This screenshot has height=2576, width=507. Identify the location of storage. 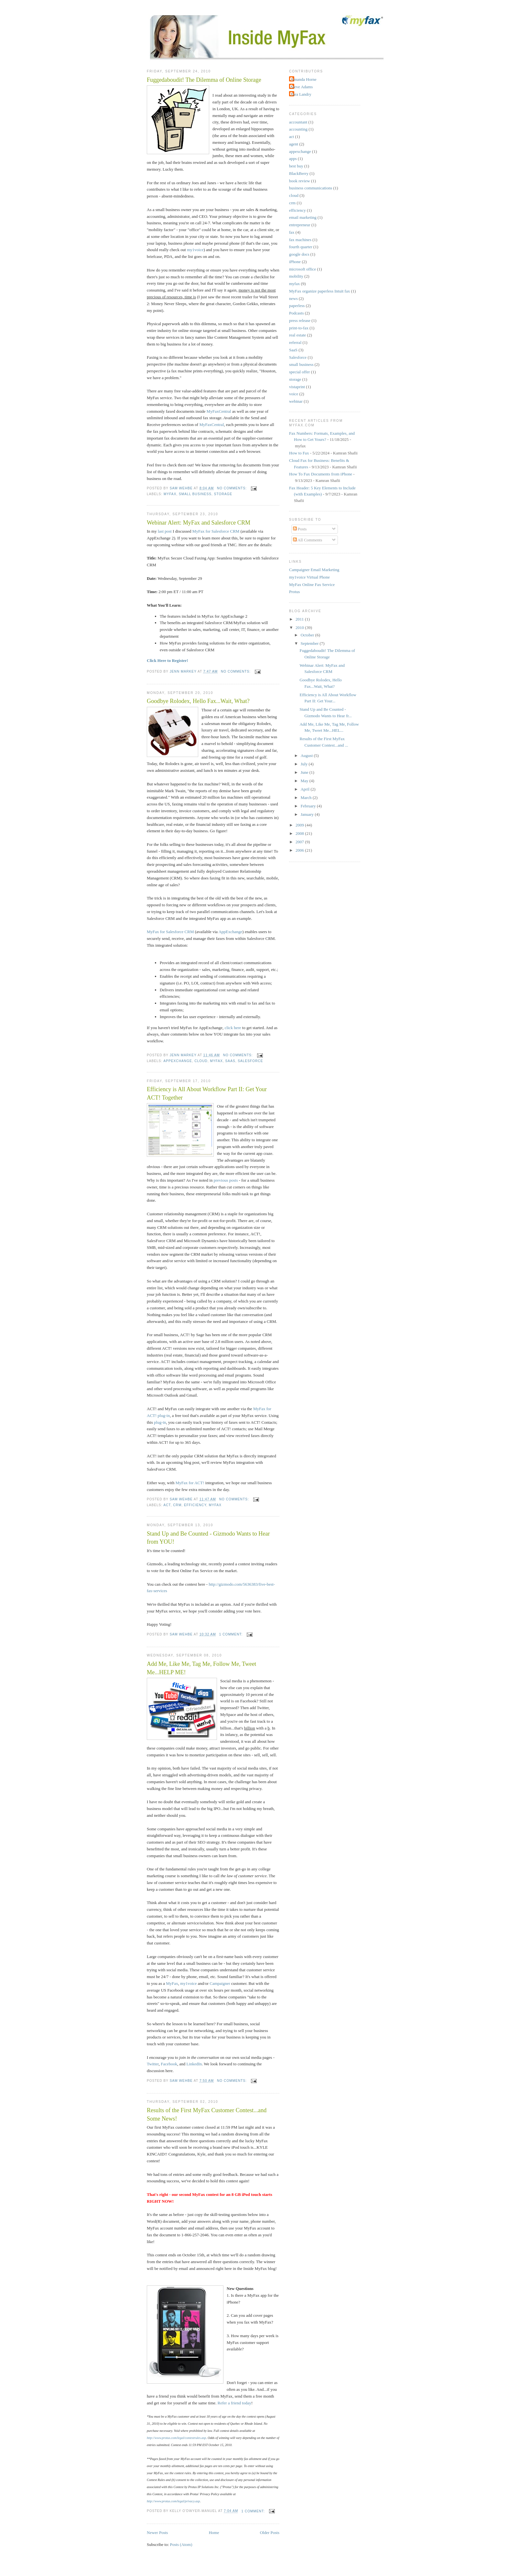
(223, 494).